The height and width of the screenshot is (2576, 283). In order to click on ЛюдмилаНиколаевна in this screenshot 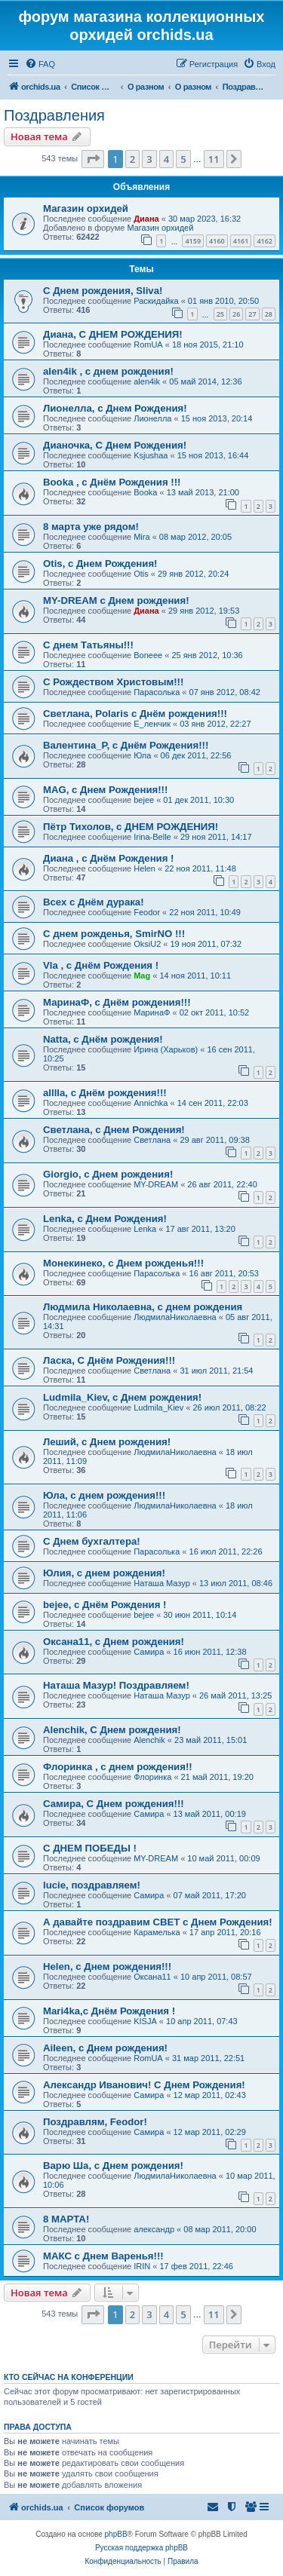, I will do `click(175, 1317)`.